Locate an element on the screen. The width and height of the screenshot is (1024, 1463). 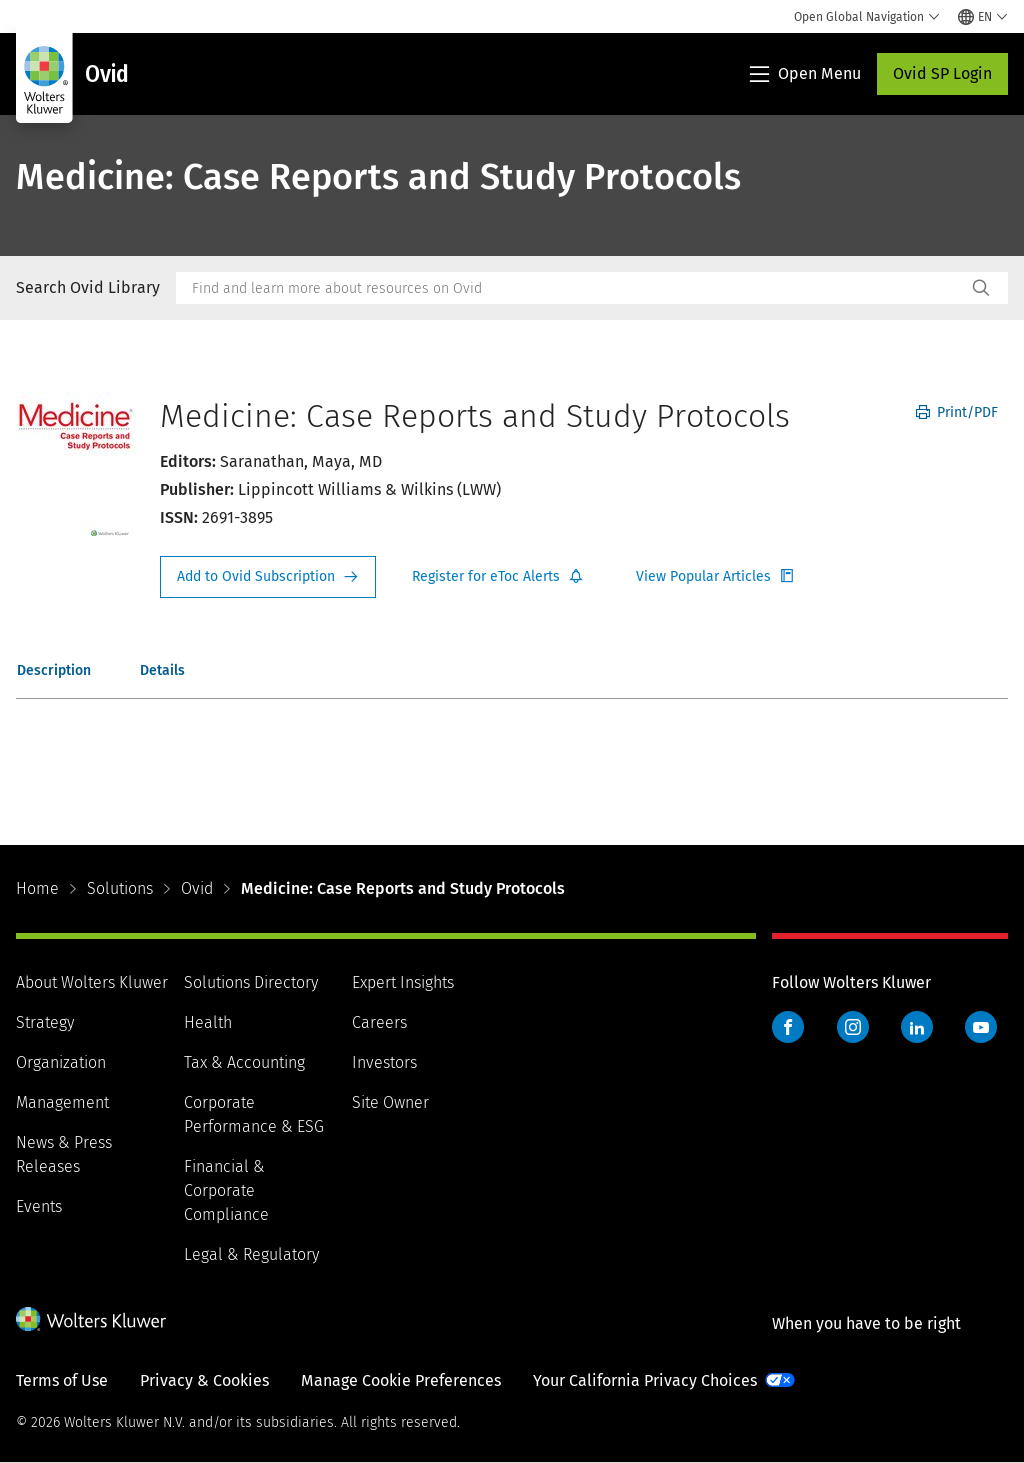
Events is located at coordinates (39, 1206).